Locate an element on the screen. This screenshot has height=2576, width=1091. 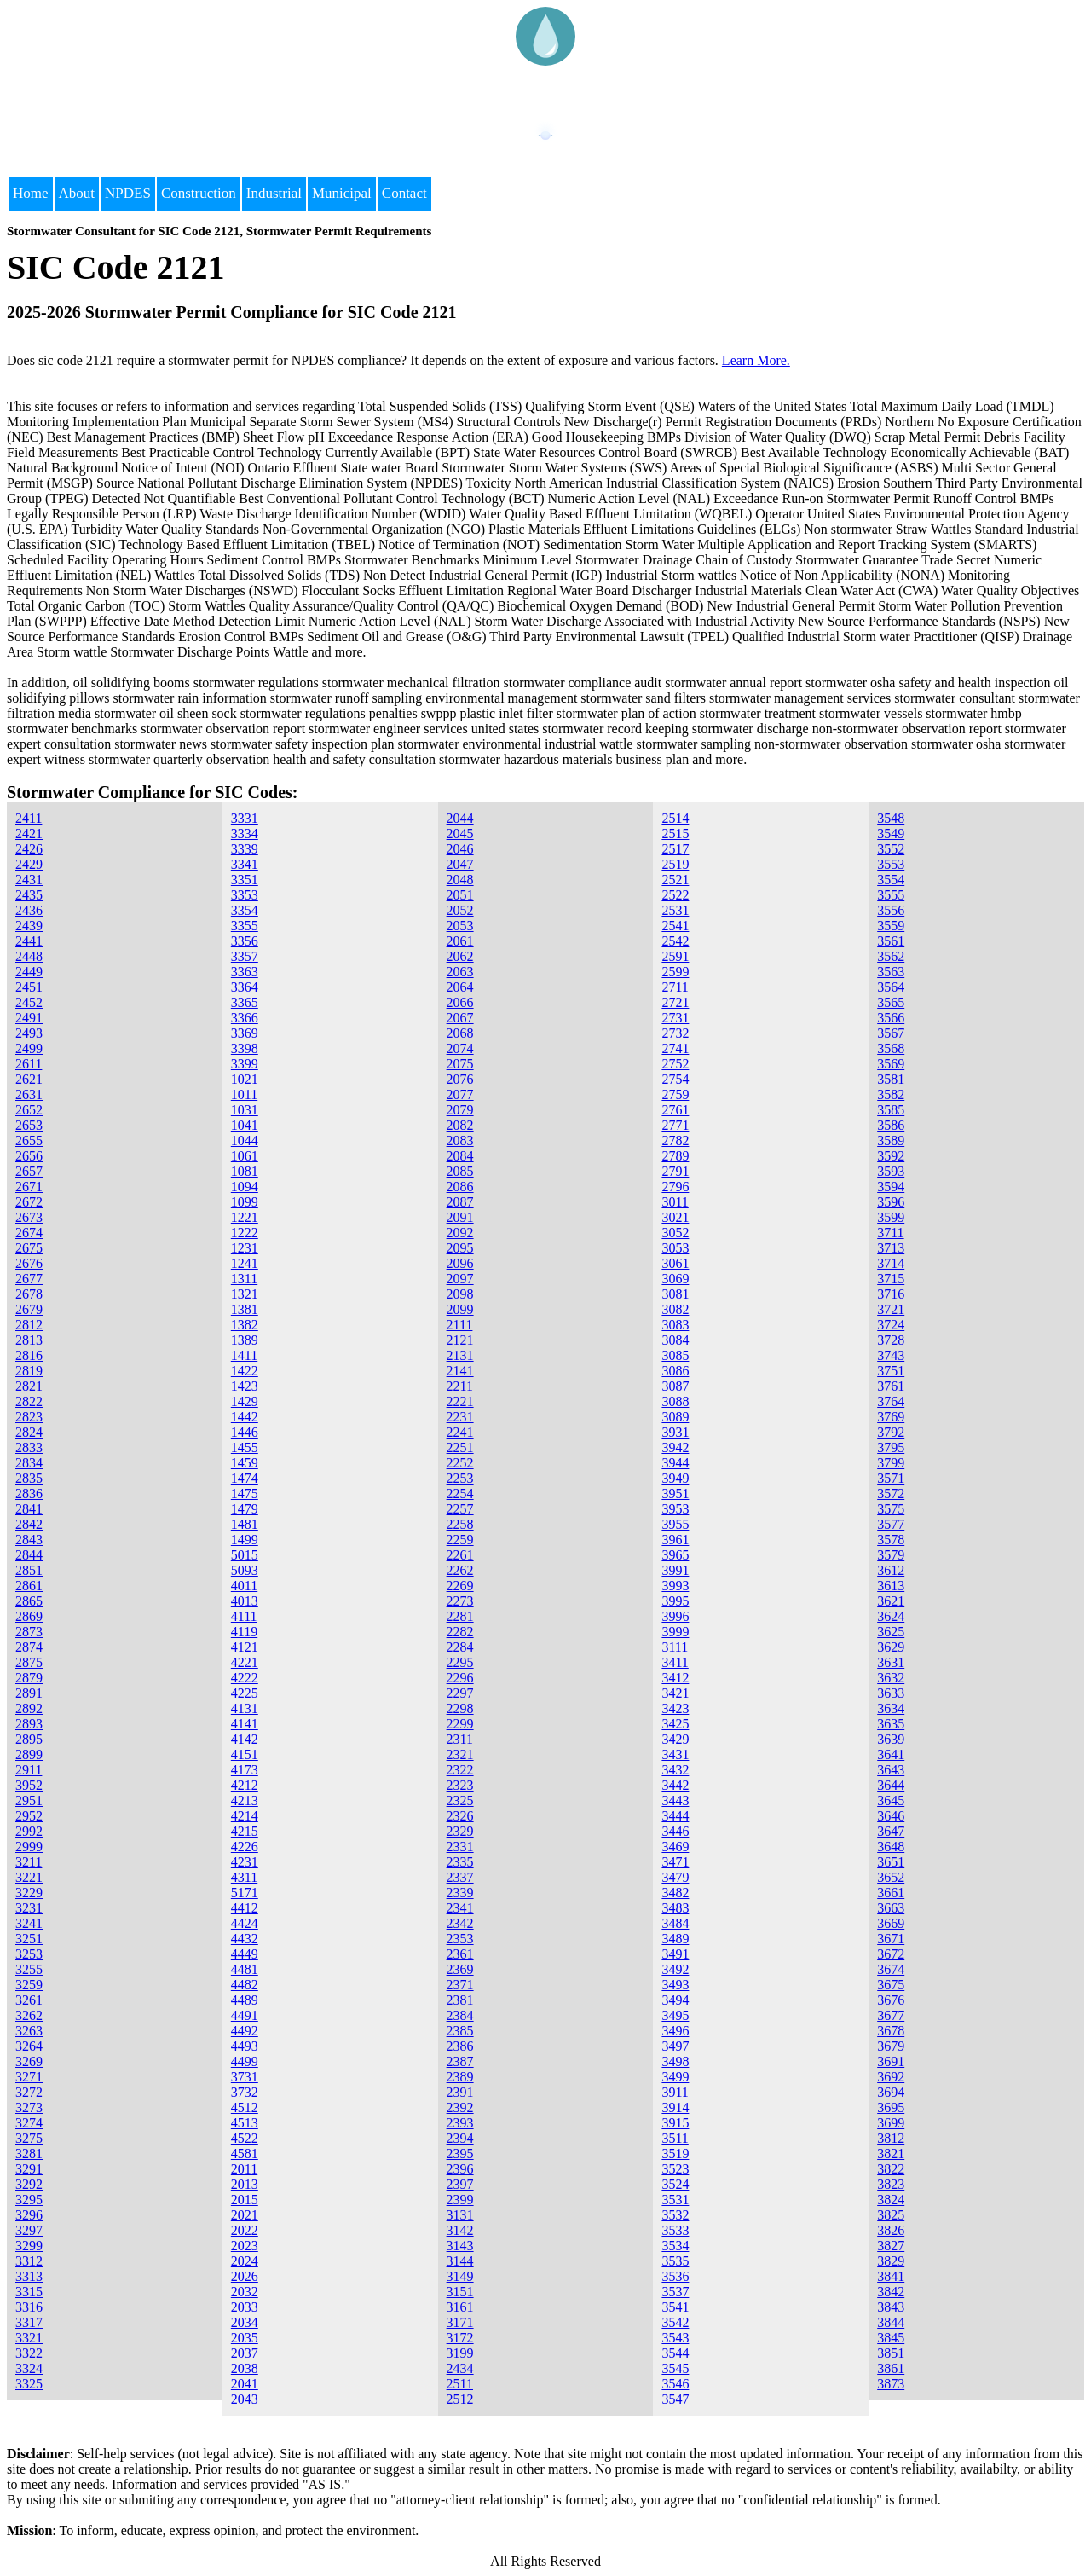
2512 is located at coordinates (460, 2399).